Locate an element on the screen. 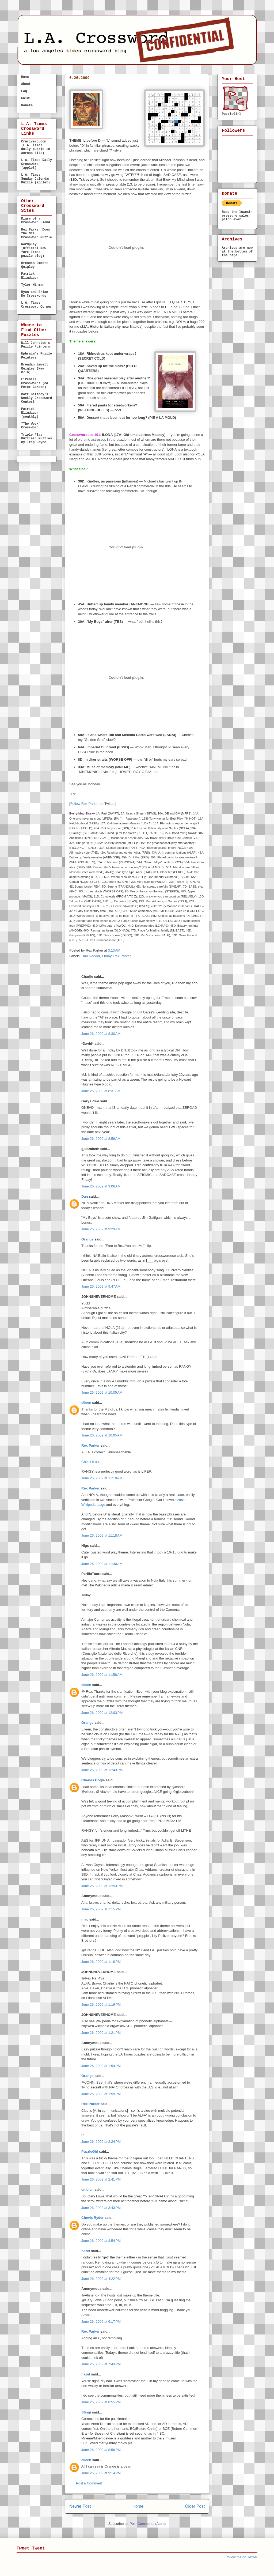  June 26, 2009 at 4:22 PM is located at coordinates (101, 2279).